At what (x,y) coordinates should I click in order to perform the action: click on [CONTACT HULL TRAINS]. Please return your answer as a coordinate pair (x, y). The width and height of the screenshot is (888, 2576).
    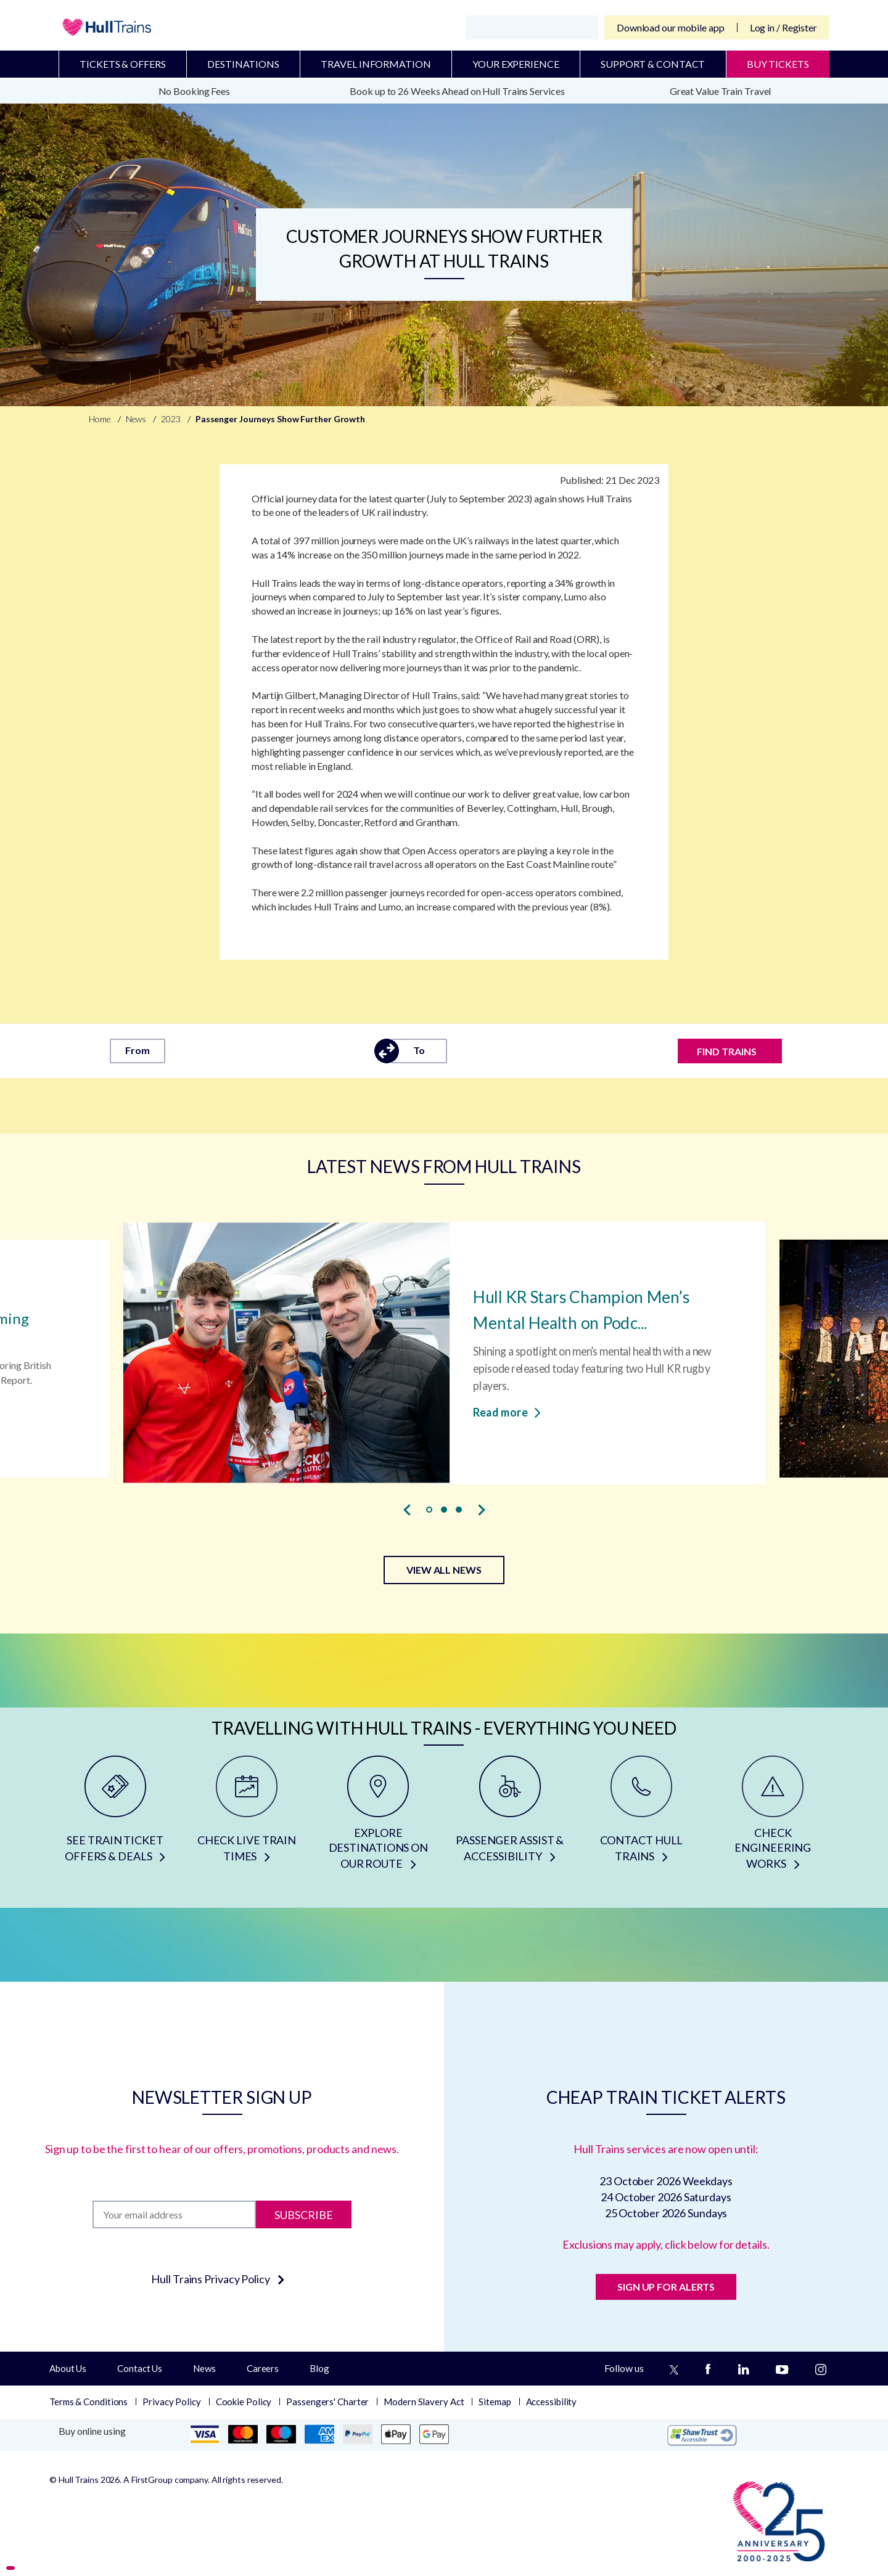
    Looking at the image, I should click on (641, 1817).